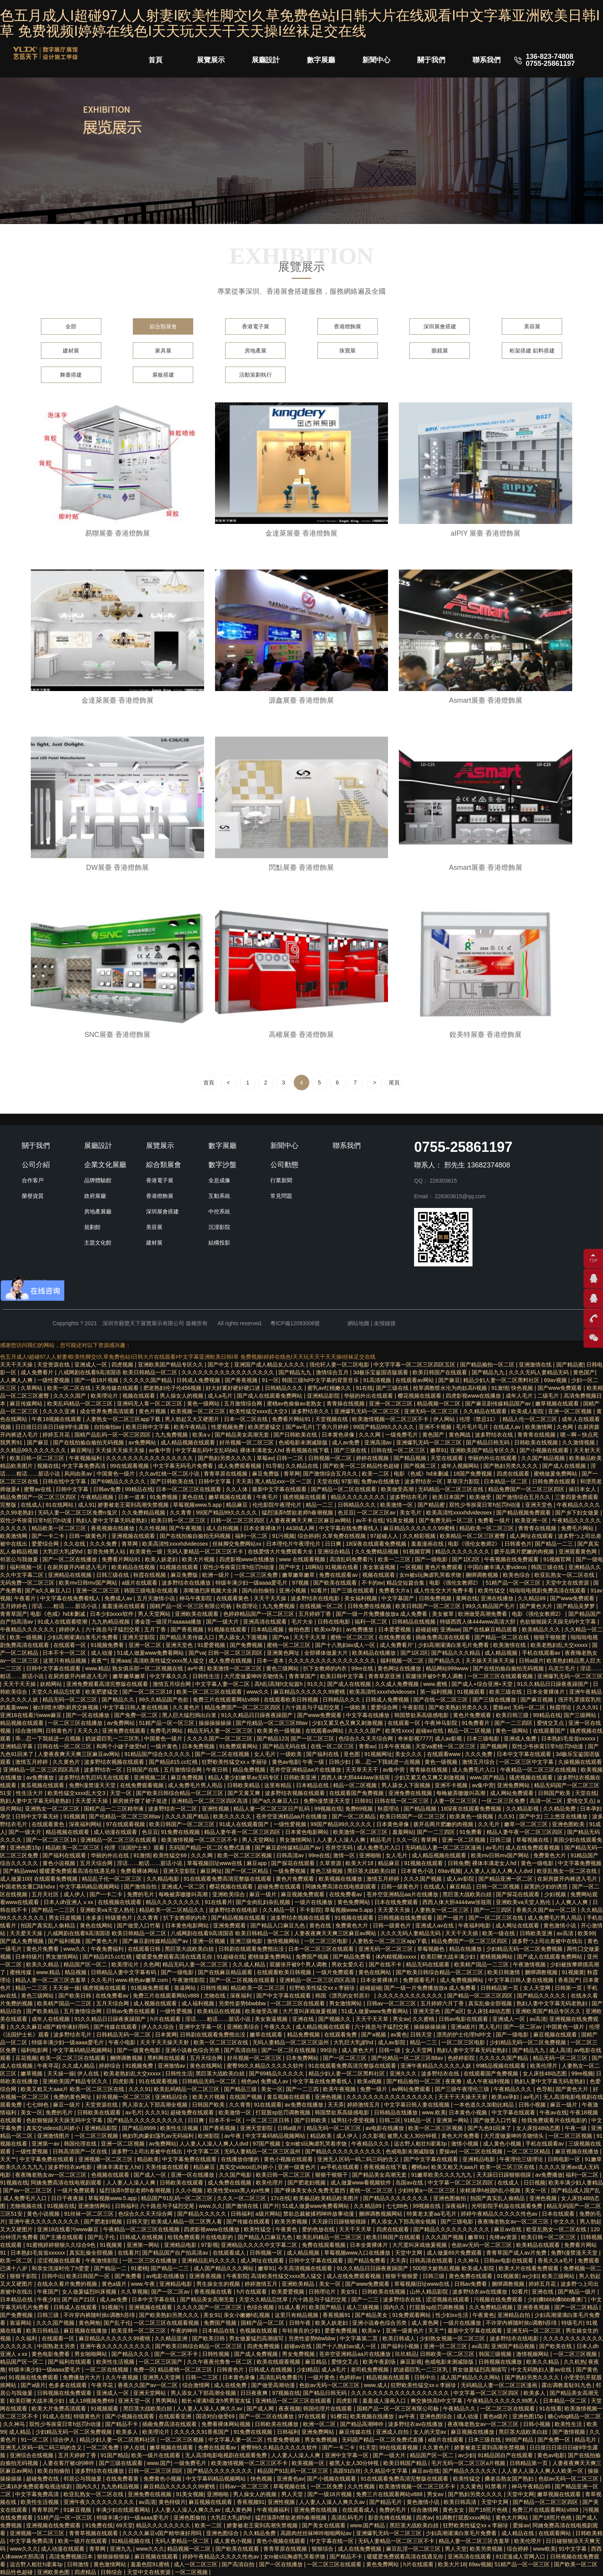  Describe the element at coordinates (422, 1715) in the screenshot. I see `韩国禁欲系高级感电影` at that location.